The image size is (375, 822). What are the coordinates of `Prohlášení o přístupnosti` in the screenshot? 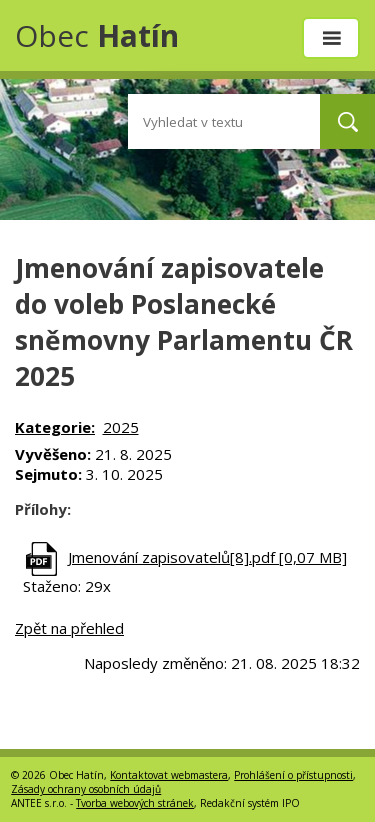 It's located at (293, 775).